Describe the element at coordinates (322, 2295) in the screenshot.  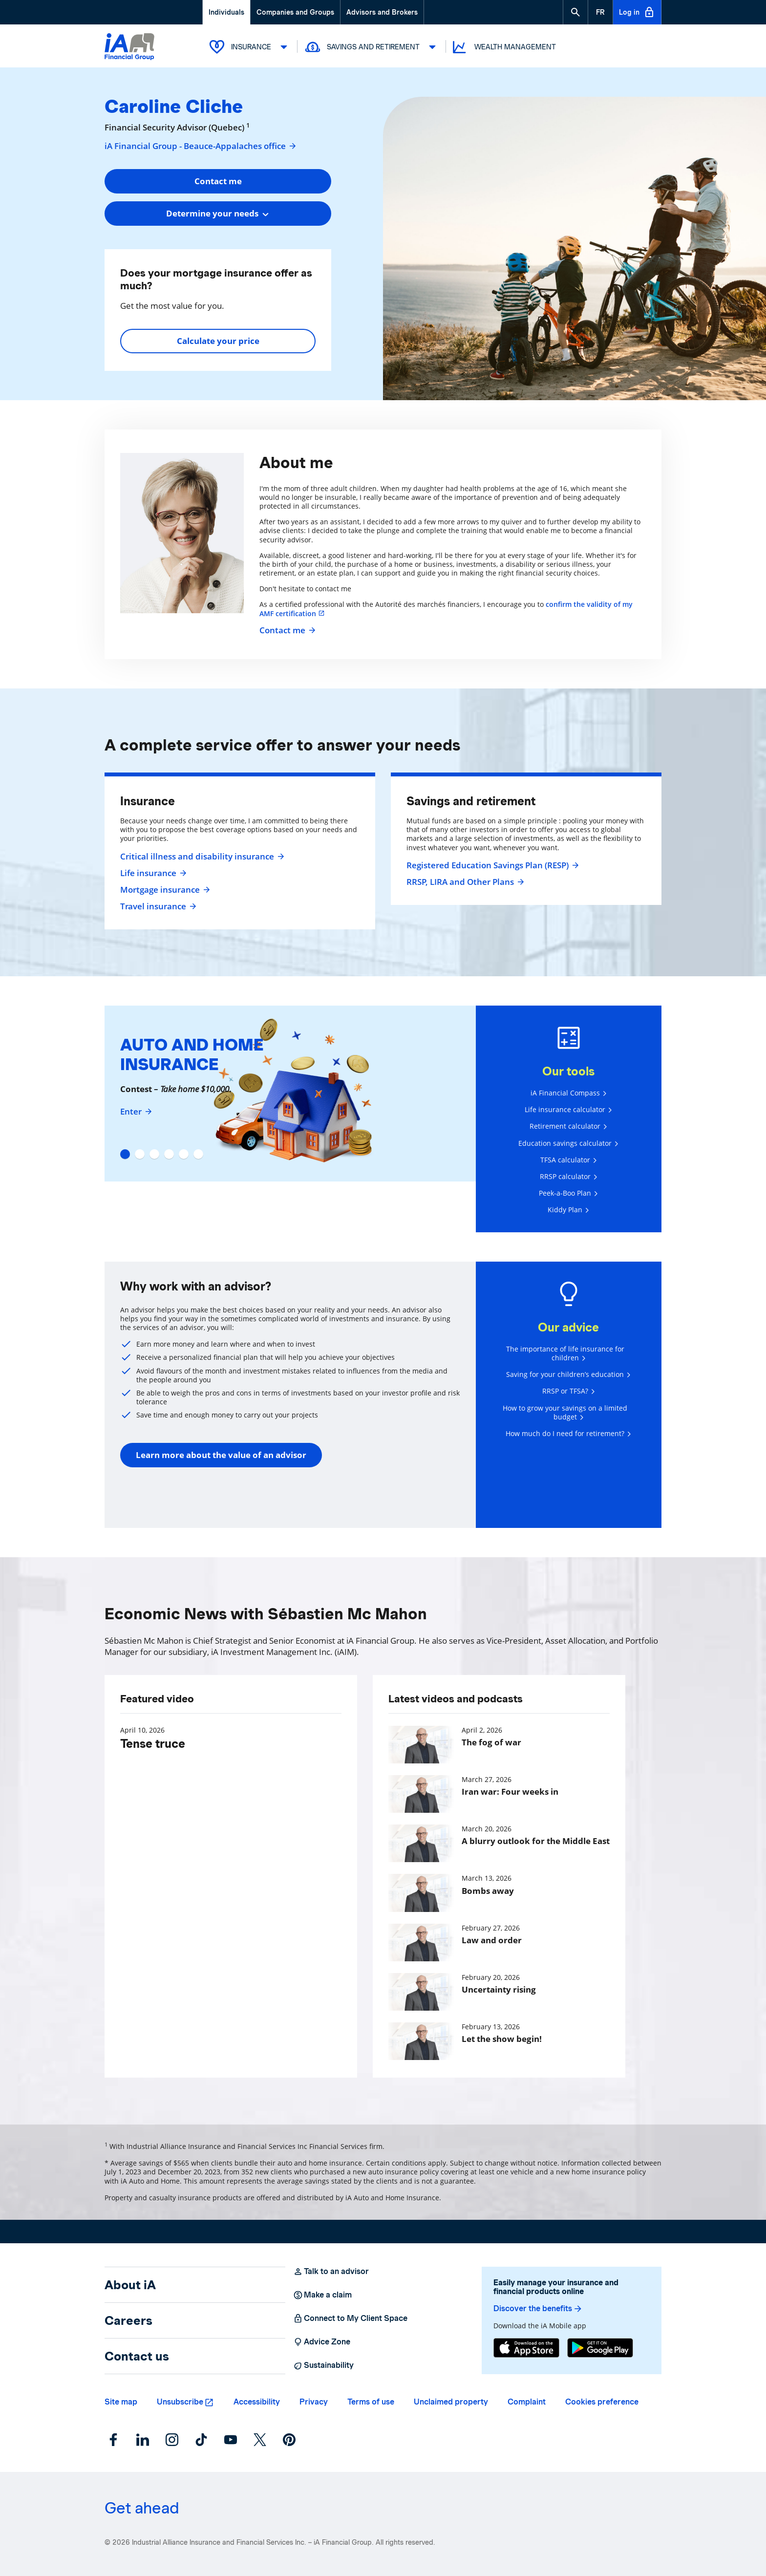
I see `Make a claim` at that location.